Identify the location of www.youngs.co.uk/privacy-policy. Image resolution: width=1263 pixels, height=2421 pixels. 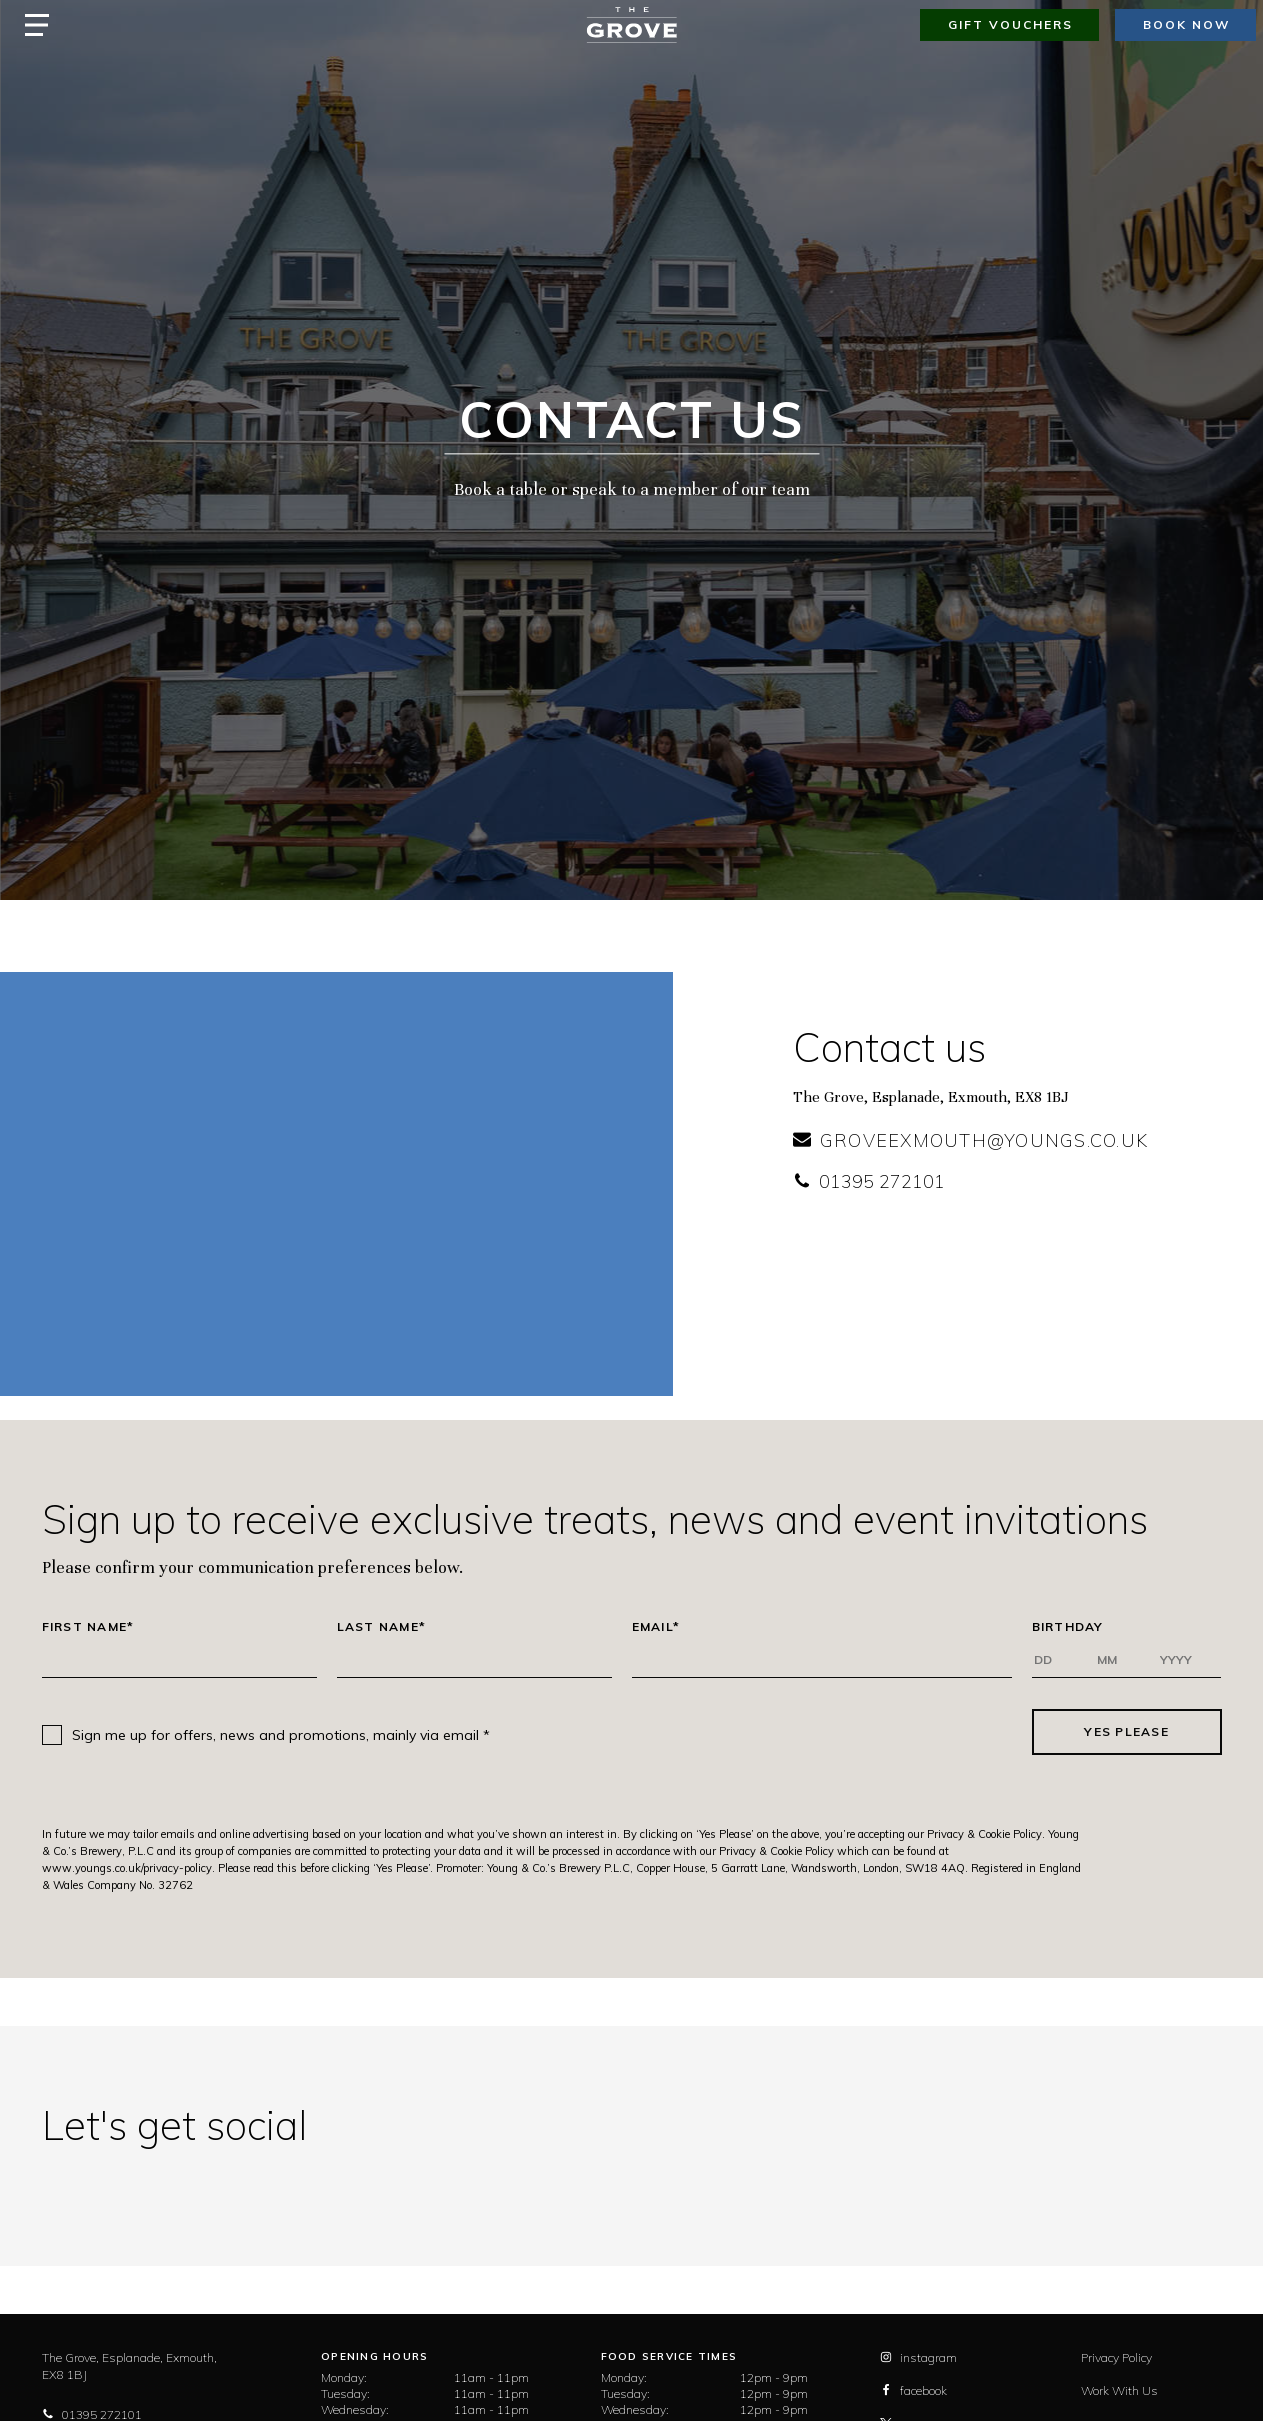
(127, 1868).